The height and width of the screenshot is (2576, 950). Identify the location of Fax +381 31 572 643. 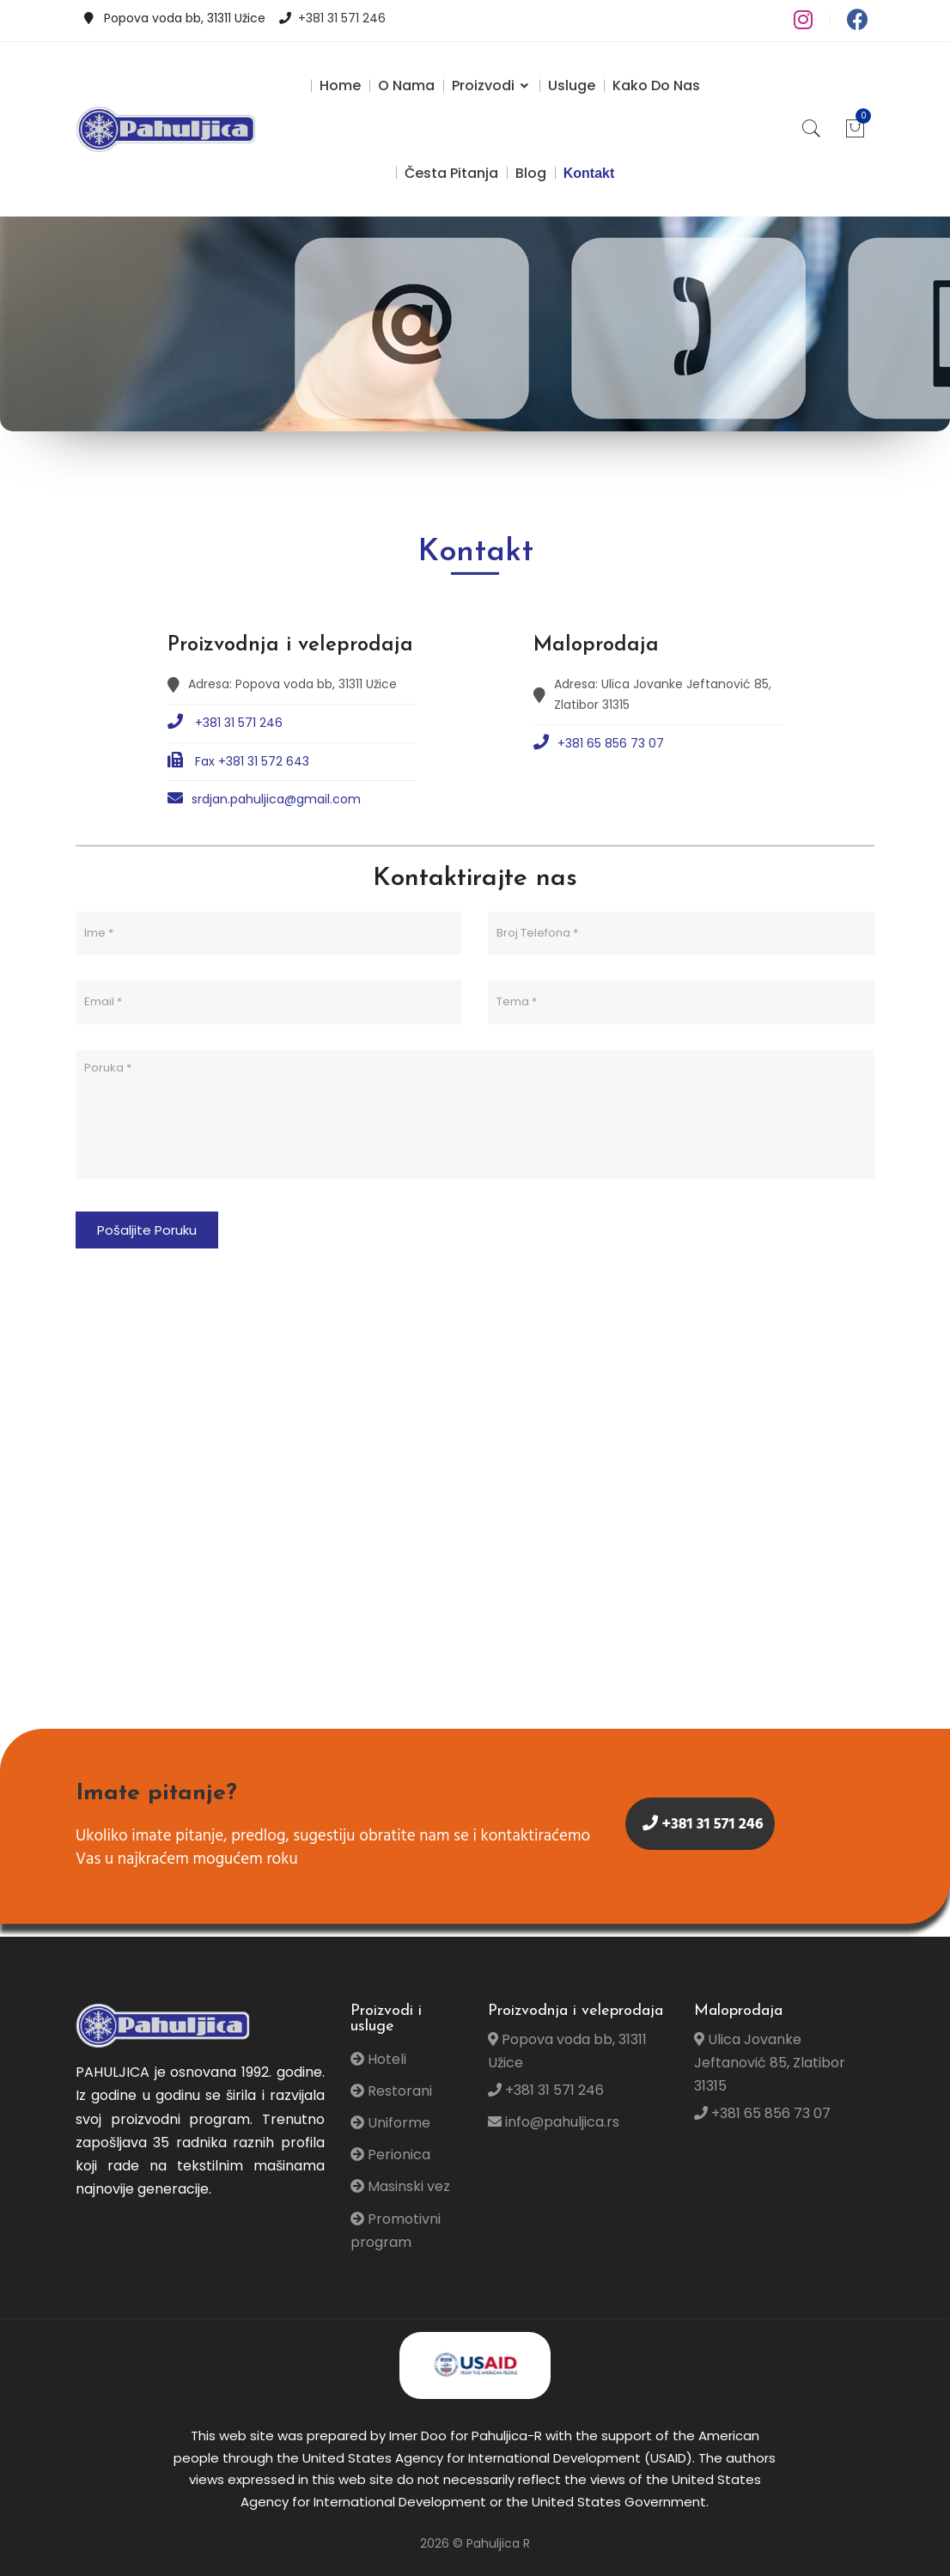
(238, 761).